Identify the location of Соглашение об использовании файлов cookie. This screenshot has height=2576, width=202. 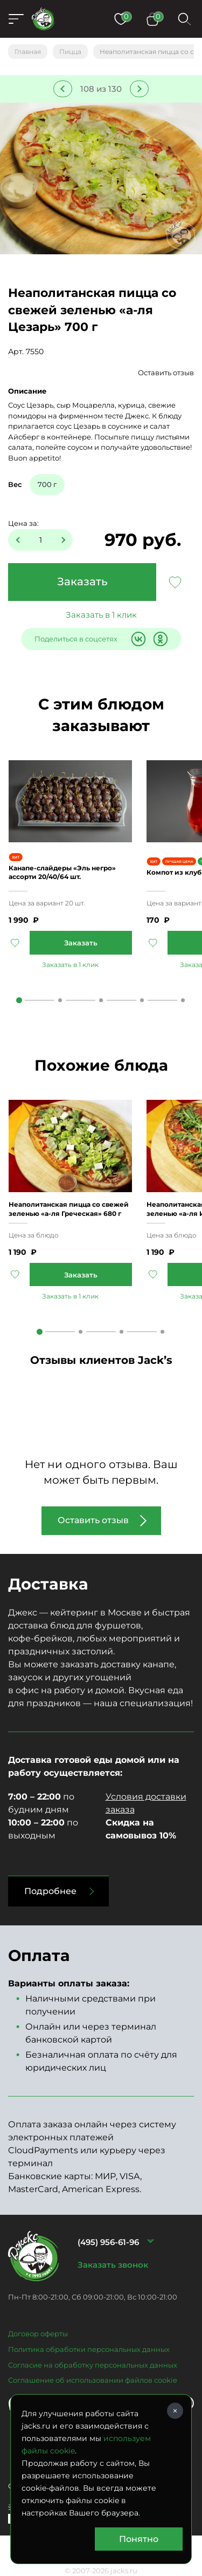
(92, 2380).